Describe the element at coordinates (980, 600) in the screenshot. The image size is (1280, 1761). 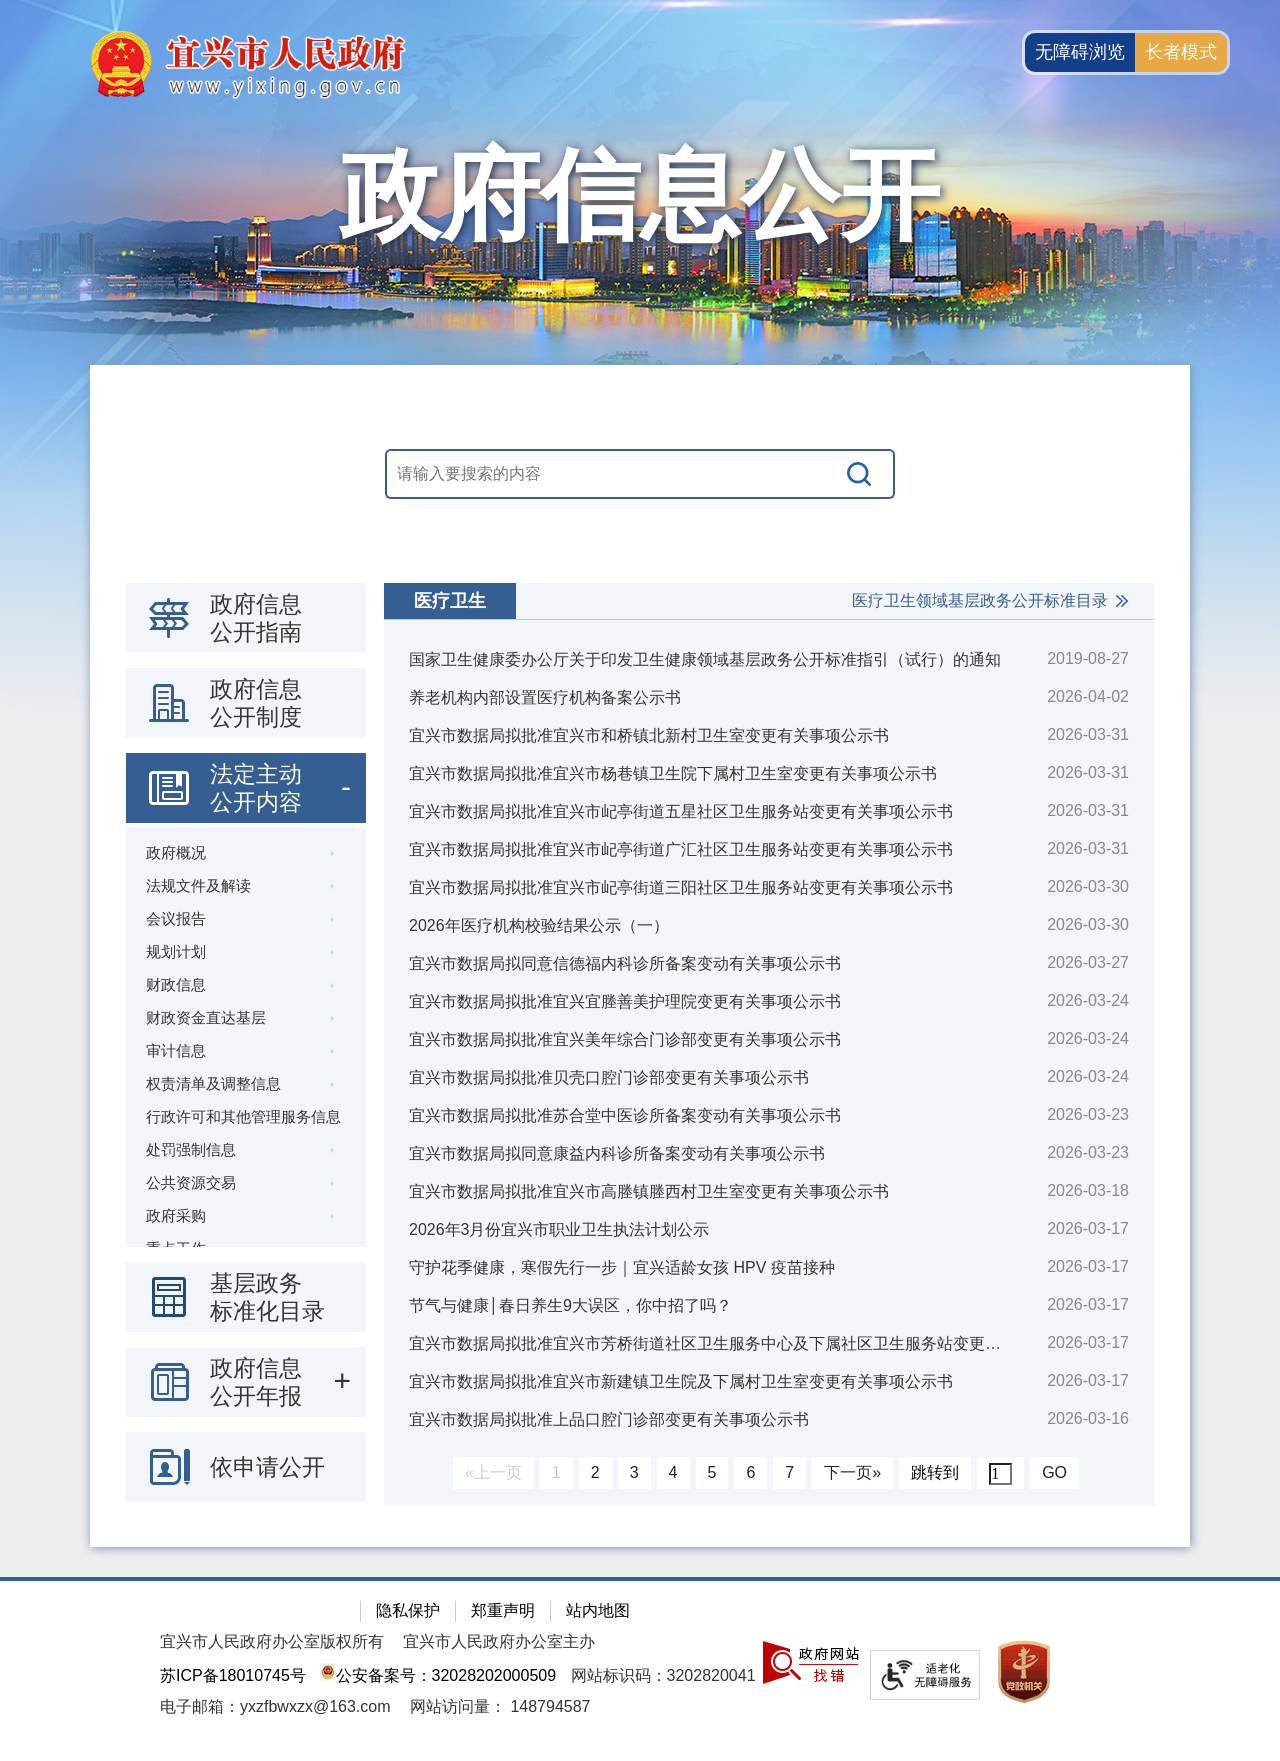
I see `医疗卫生领域基层政务公开标准目录` at that location.